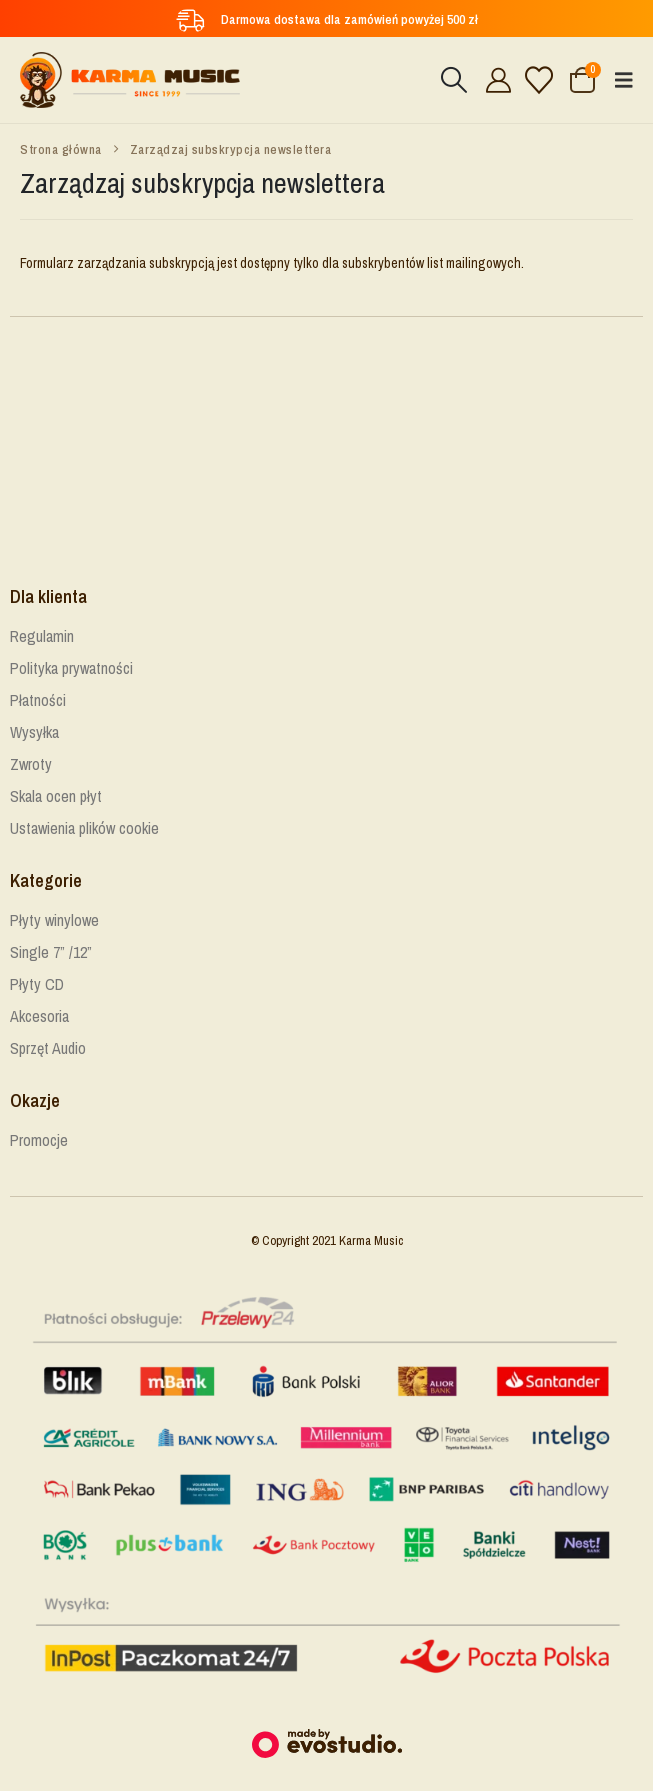 The height and width of the screenshot is (1791, 653). Describe the element at coordinates (56, 796) in the screenshot. I see `Skala ocen płyt` at that location.